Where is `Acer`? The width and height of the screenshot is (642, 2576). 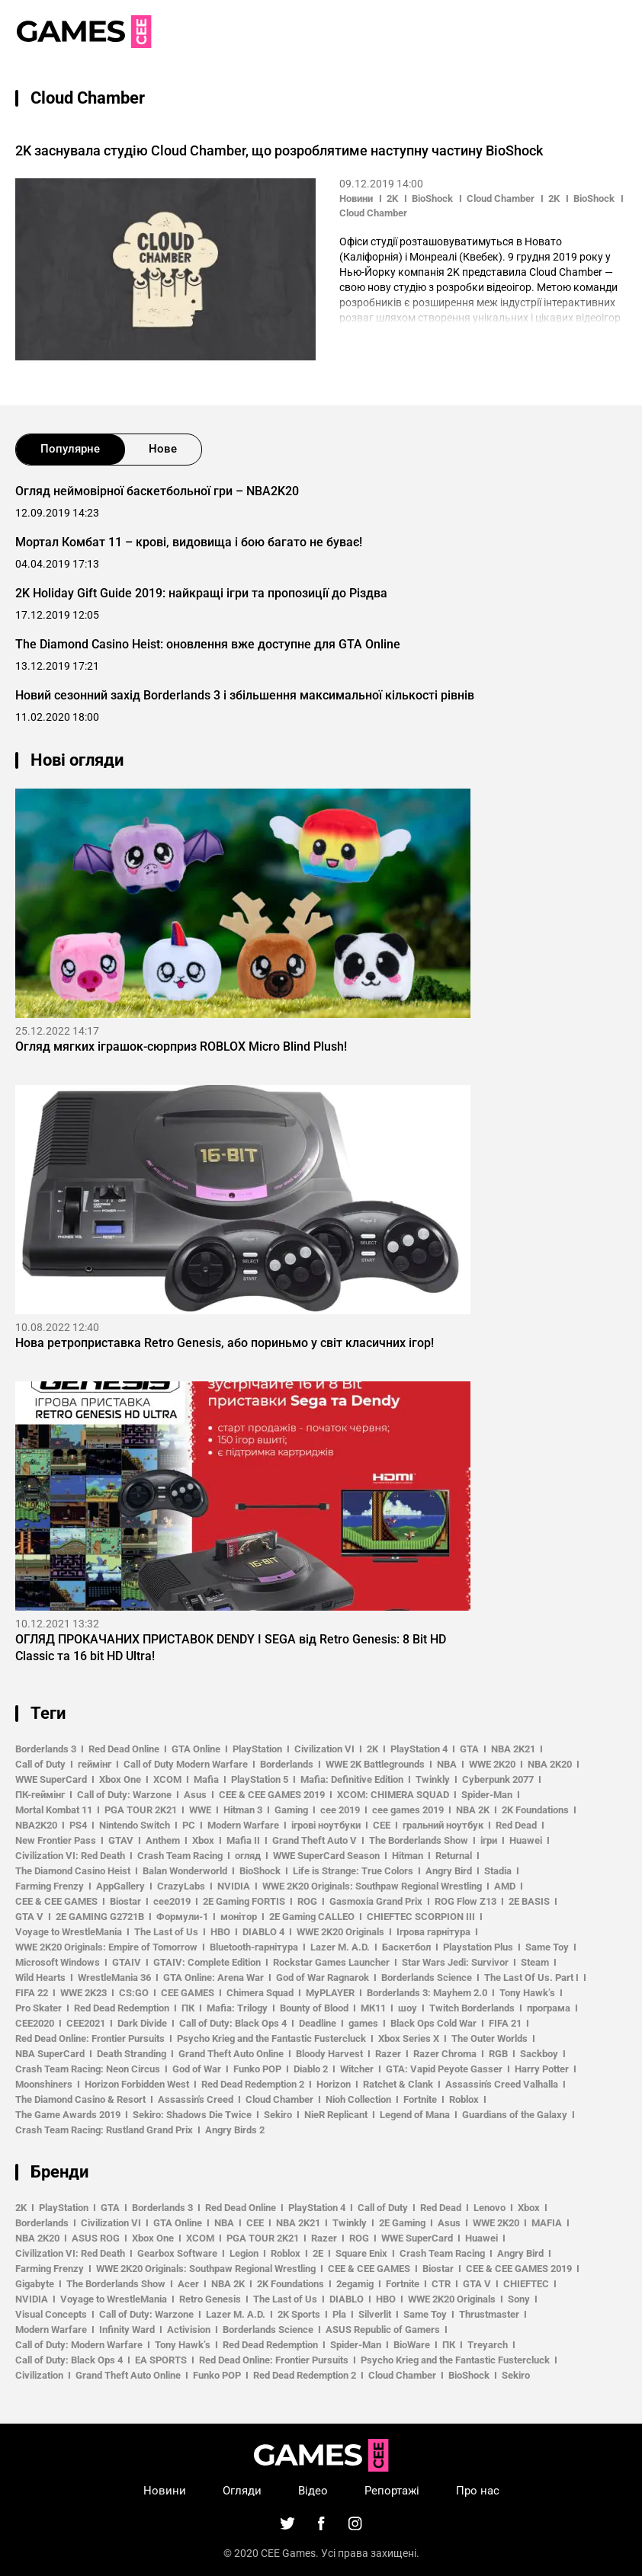 Acer is located at coordinates (188, 2284).